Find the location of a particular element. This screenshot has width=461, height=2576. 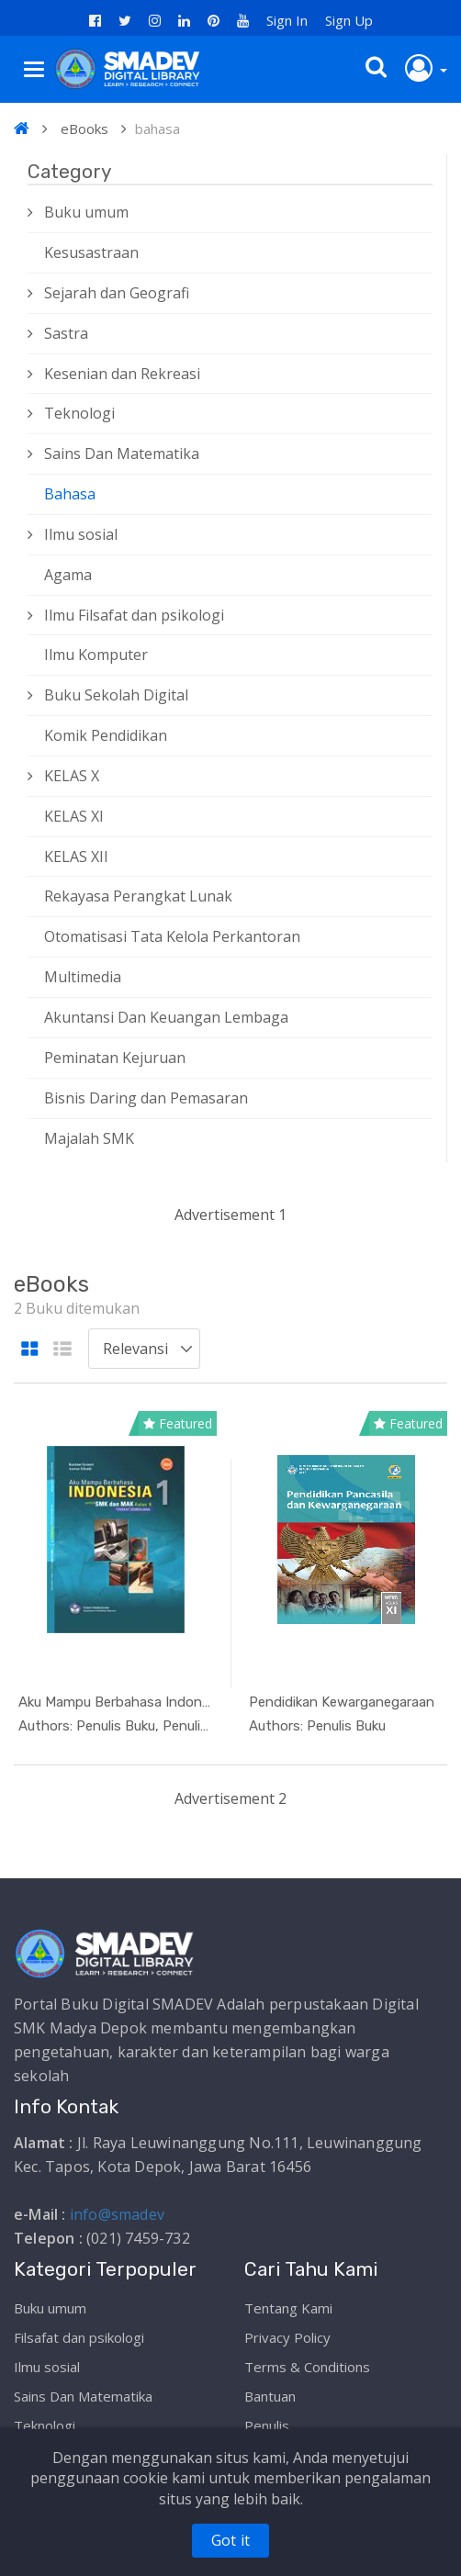

Sastra is located at coordinates (66, 333).